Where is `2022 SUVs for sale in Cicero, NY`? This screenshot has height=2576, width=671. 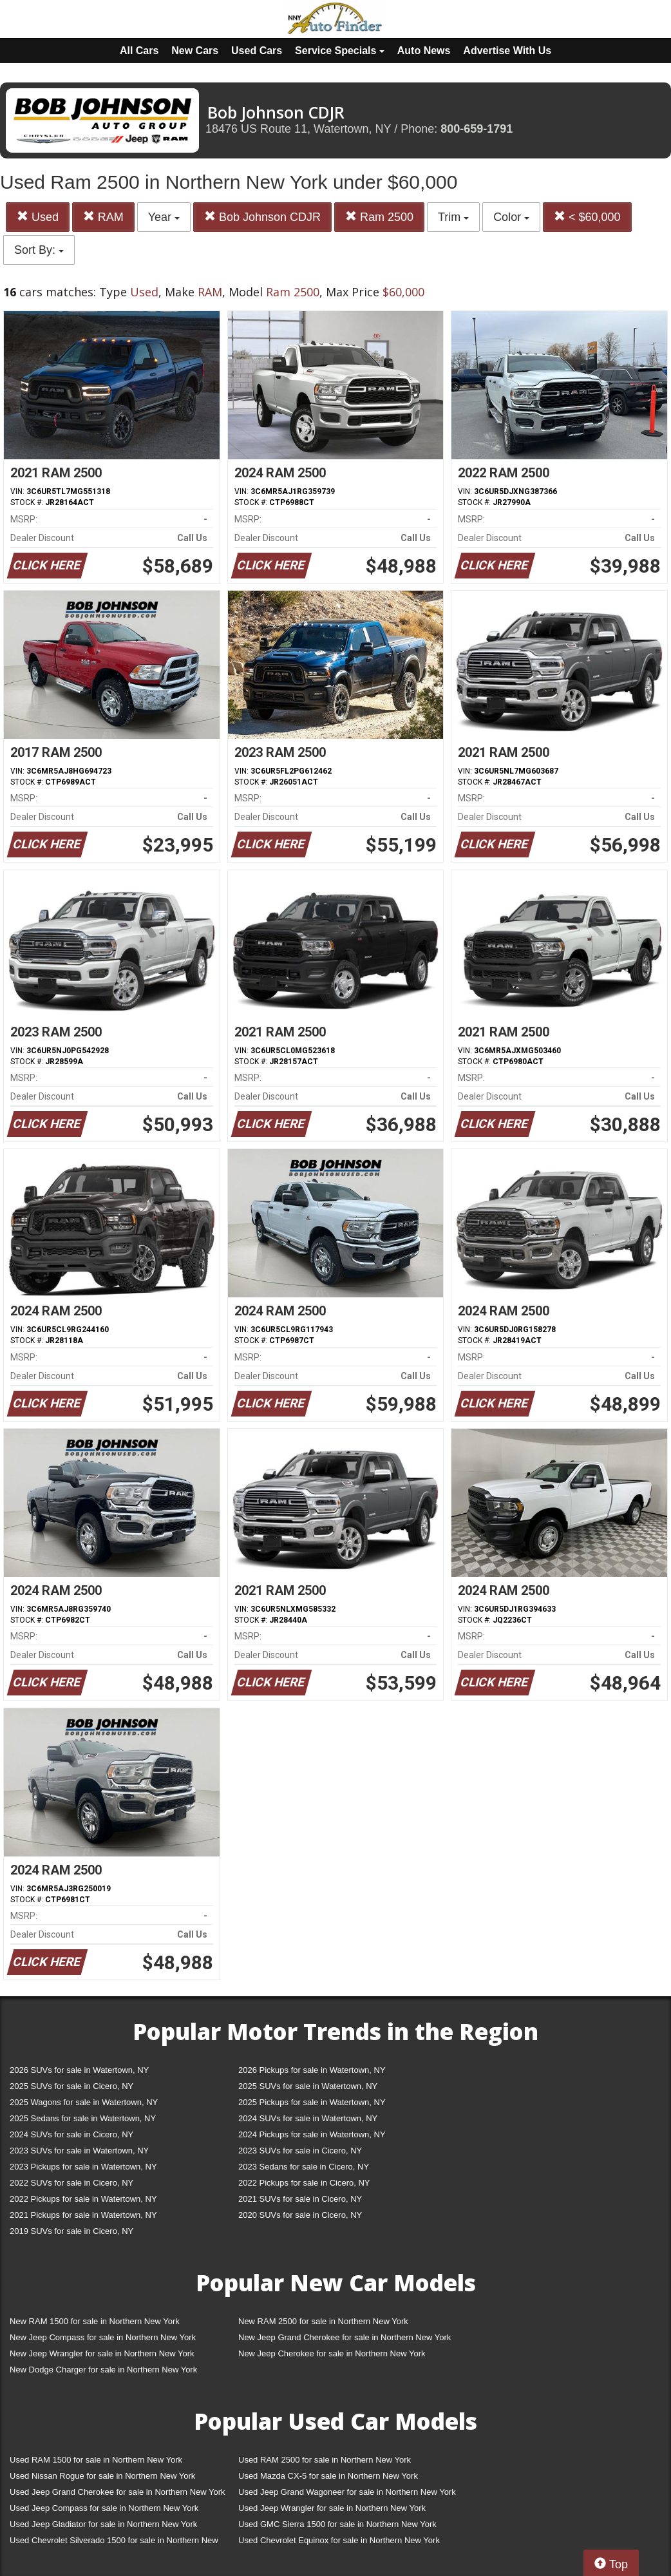
2022 SUVs for sale in Cicero, NY is located at coordinates (71, 2183).